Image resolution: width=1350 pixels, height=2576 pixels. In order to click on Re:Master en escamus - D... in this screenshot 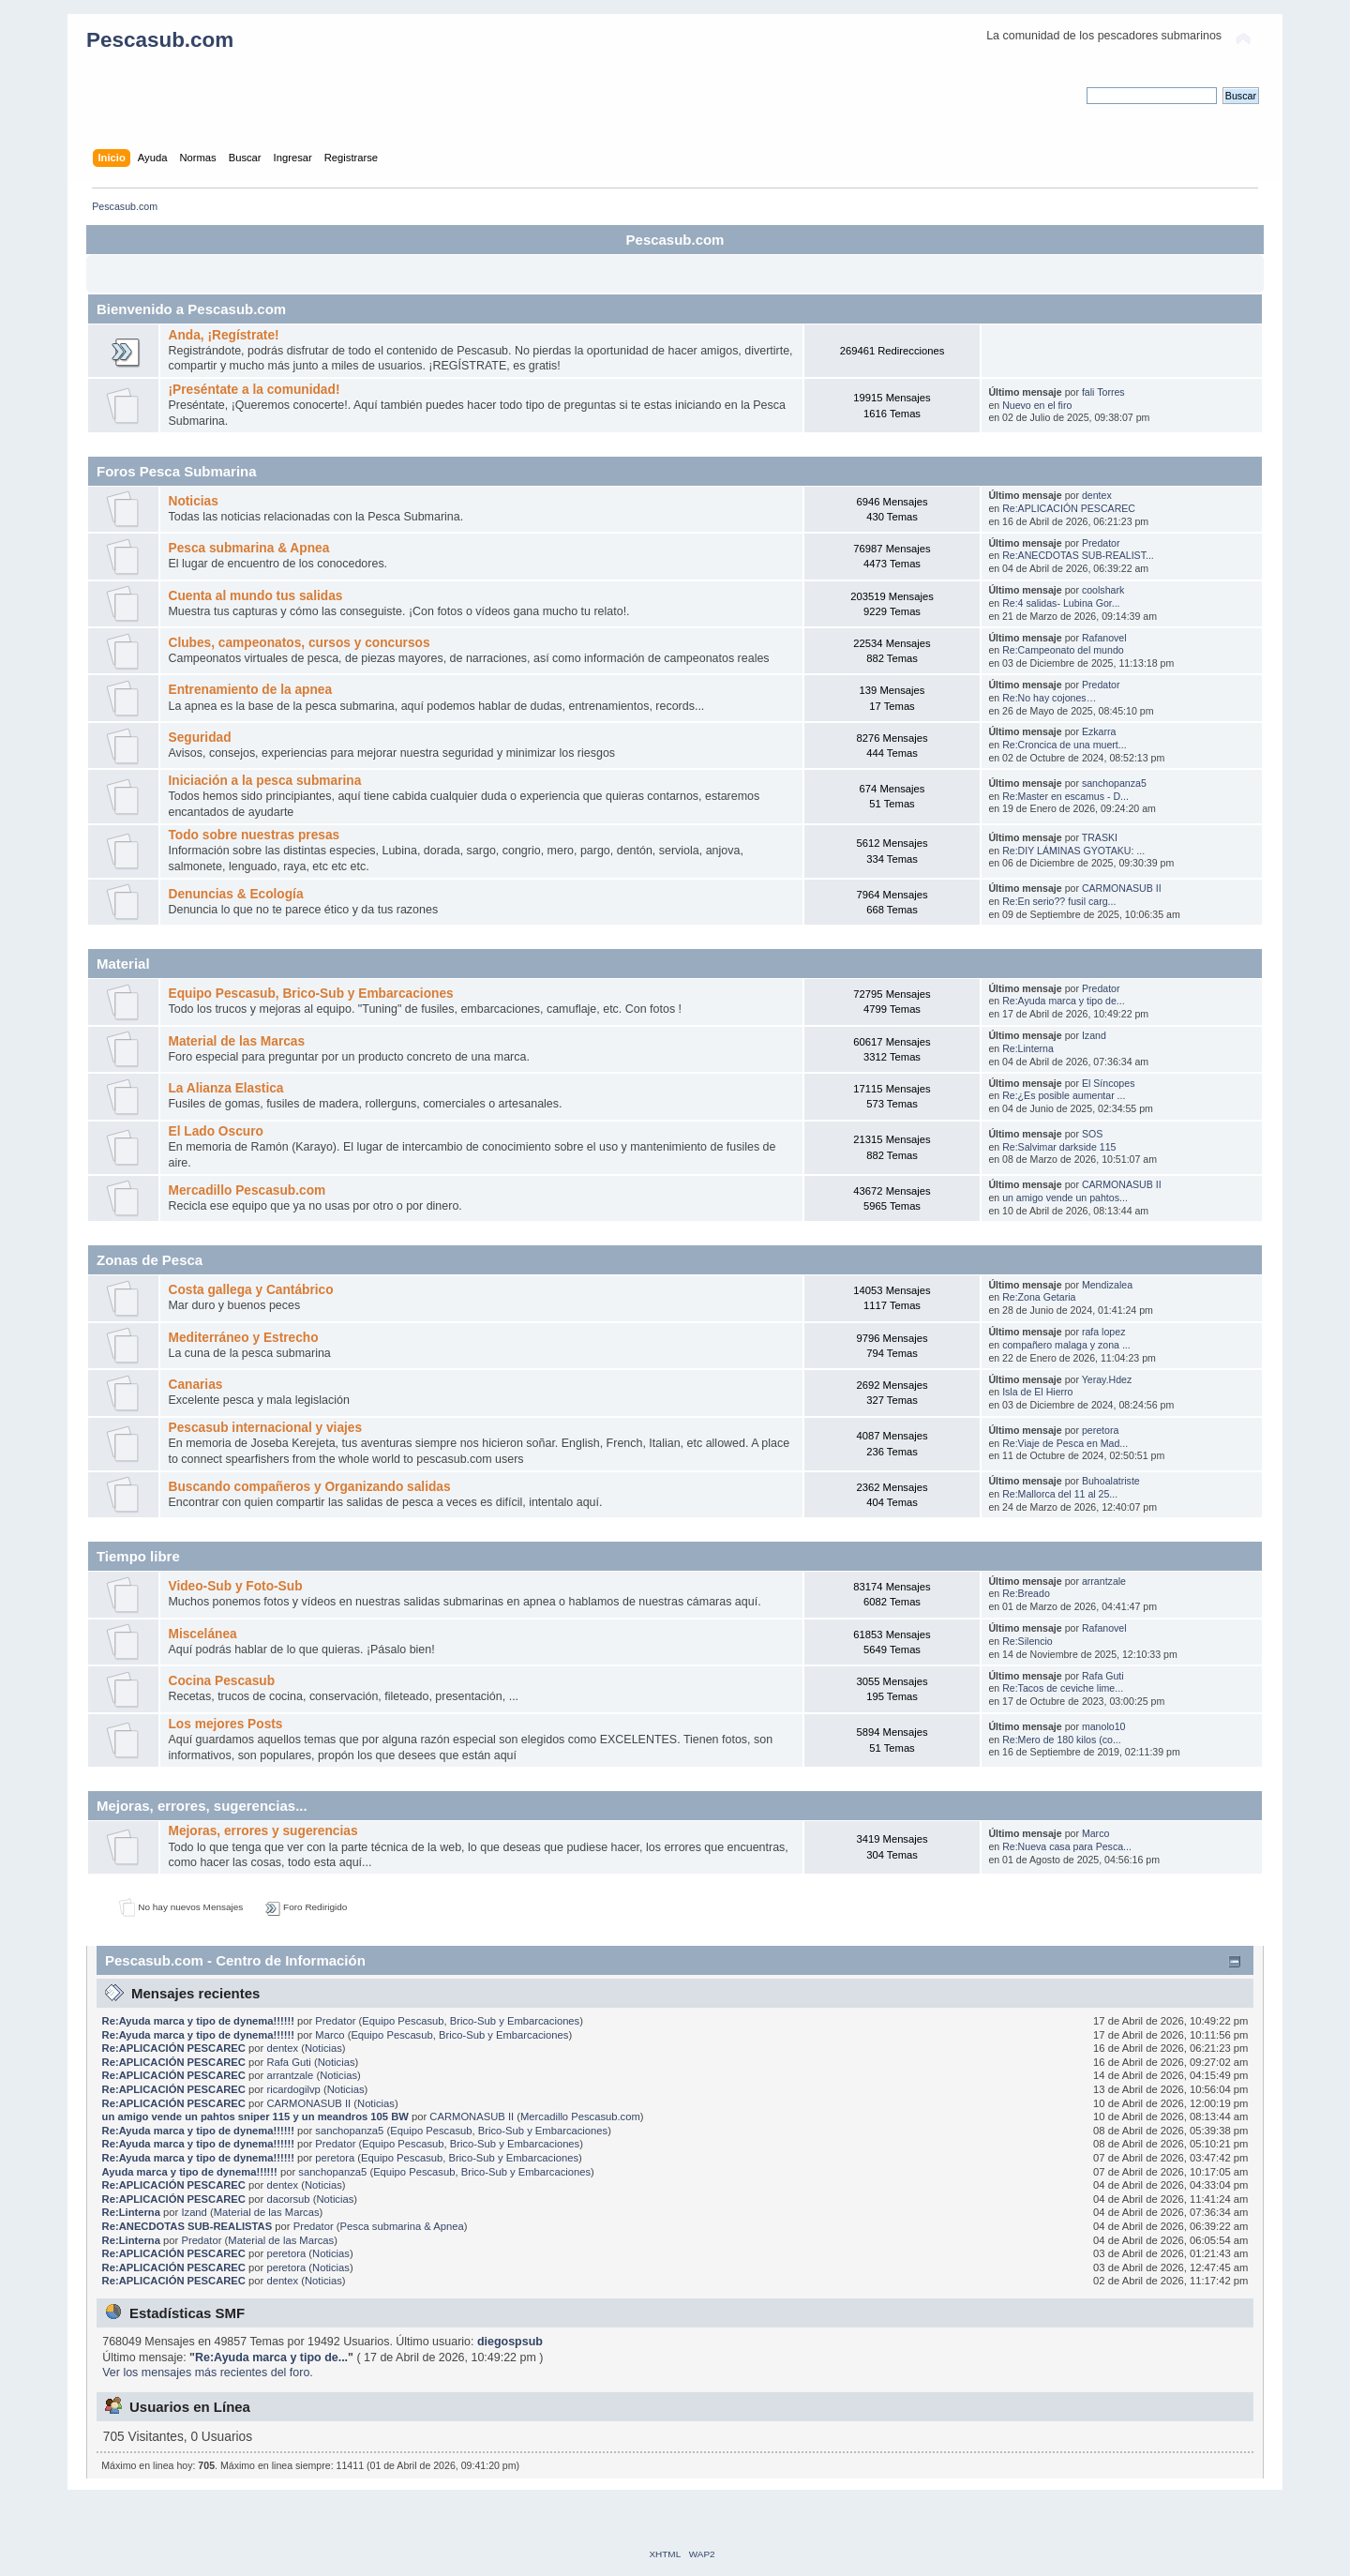, I will do `click(1065, 796)`.